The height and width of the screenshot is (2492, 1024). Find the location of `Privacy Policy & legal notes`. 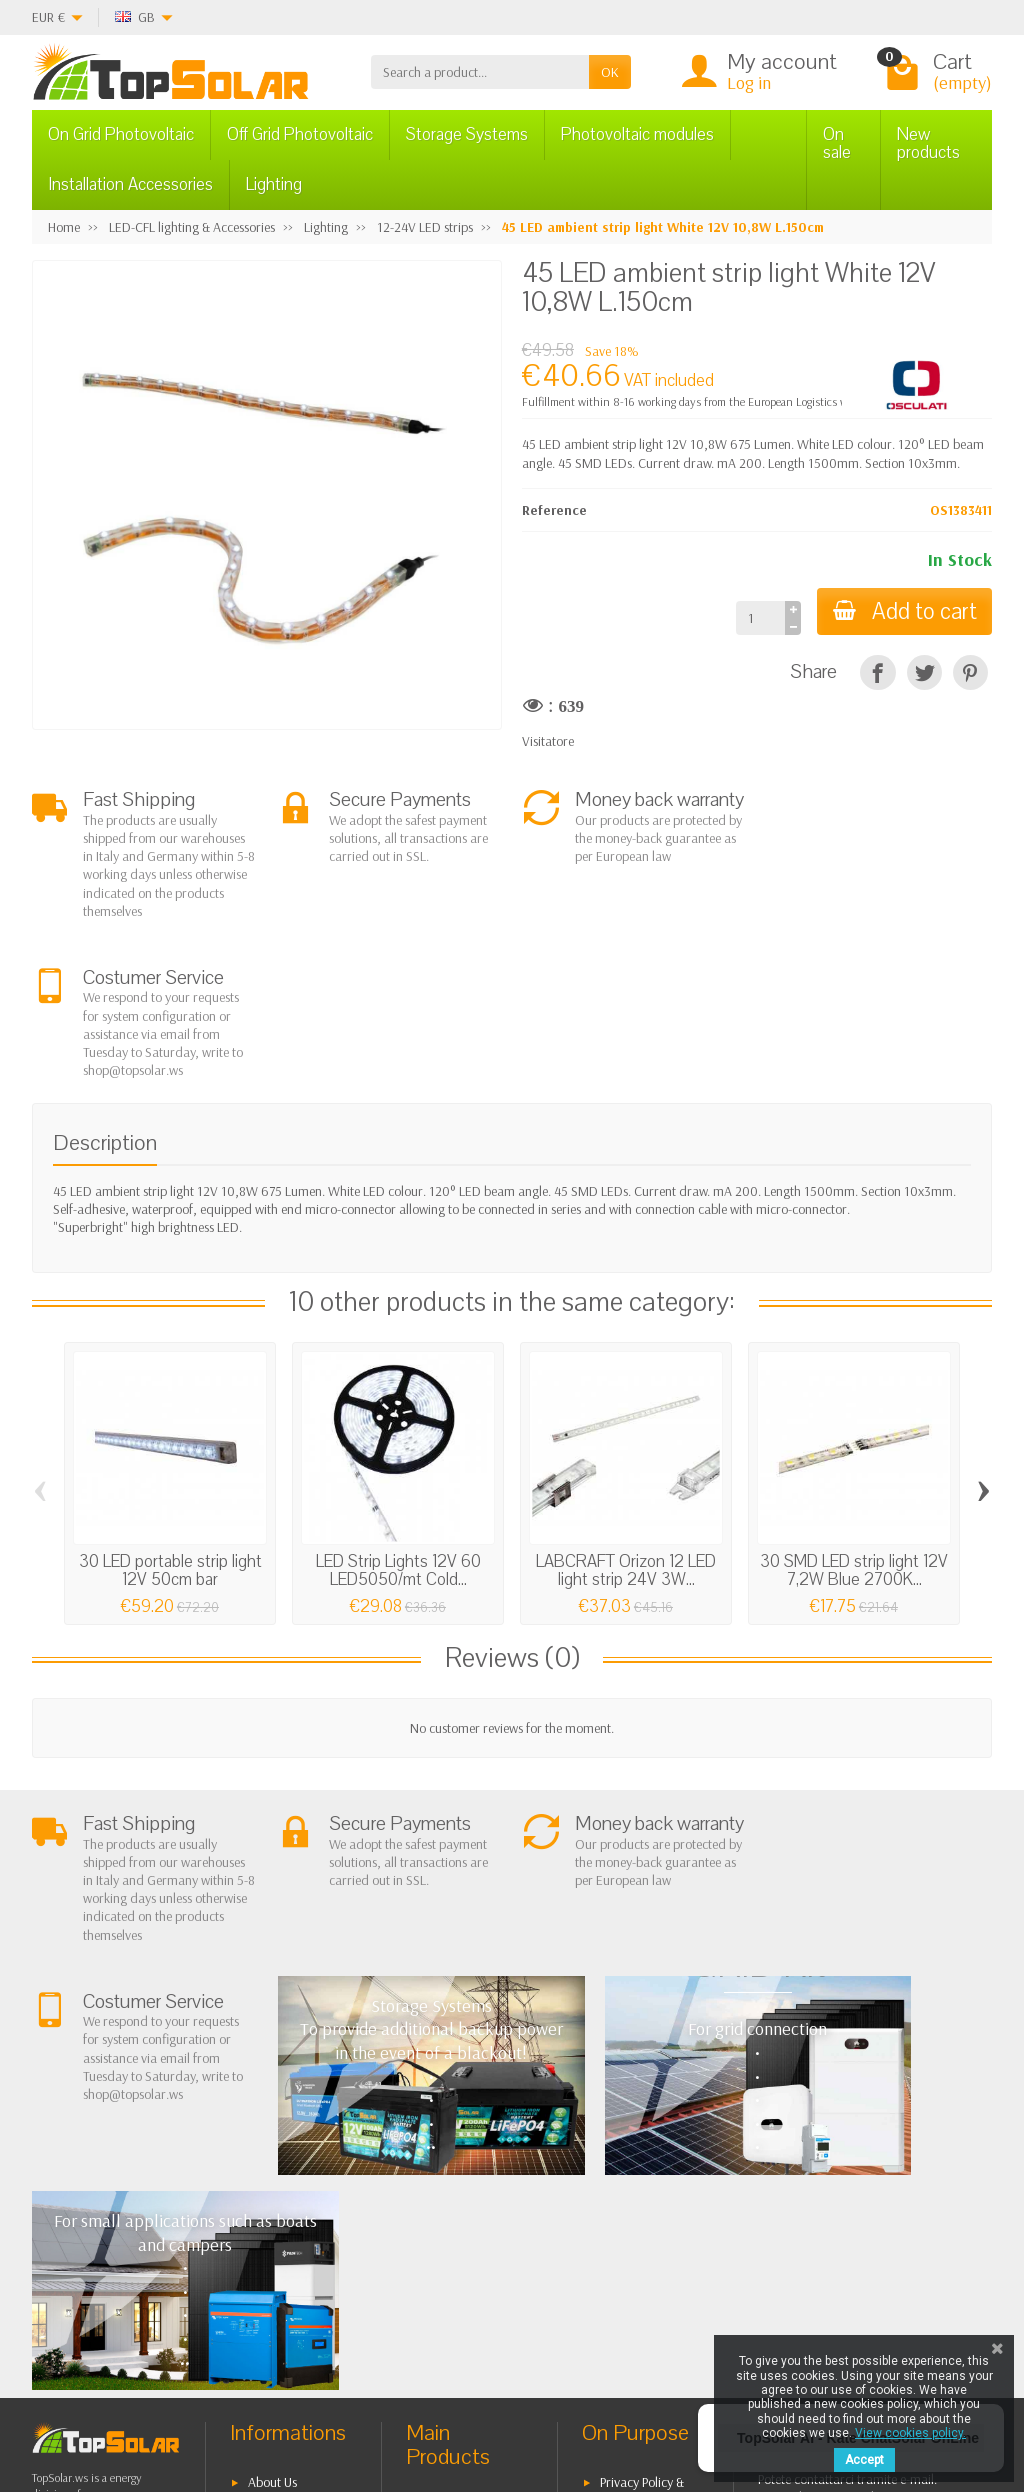

Privacy Policy & legal notes is located at coordinates (633, 2117).